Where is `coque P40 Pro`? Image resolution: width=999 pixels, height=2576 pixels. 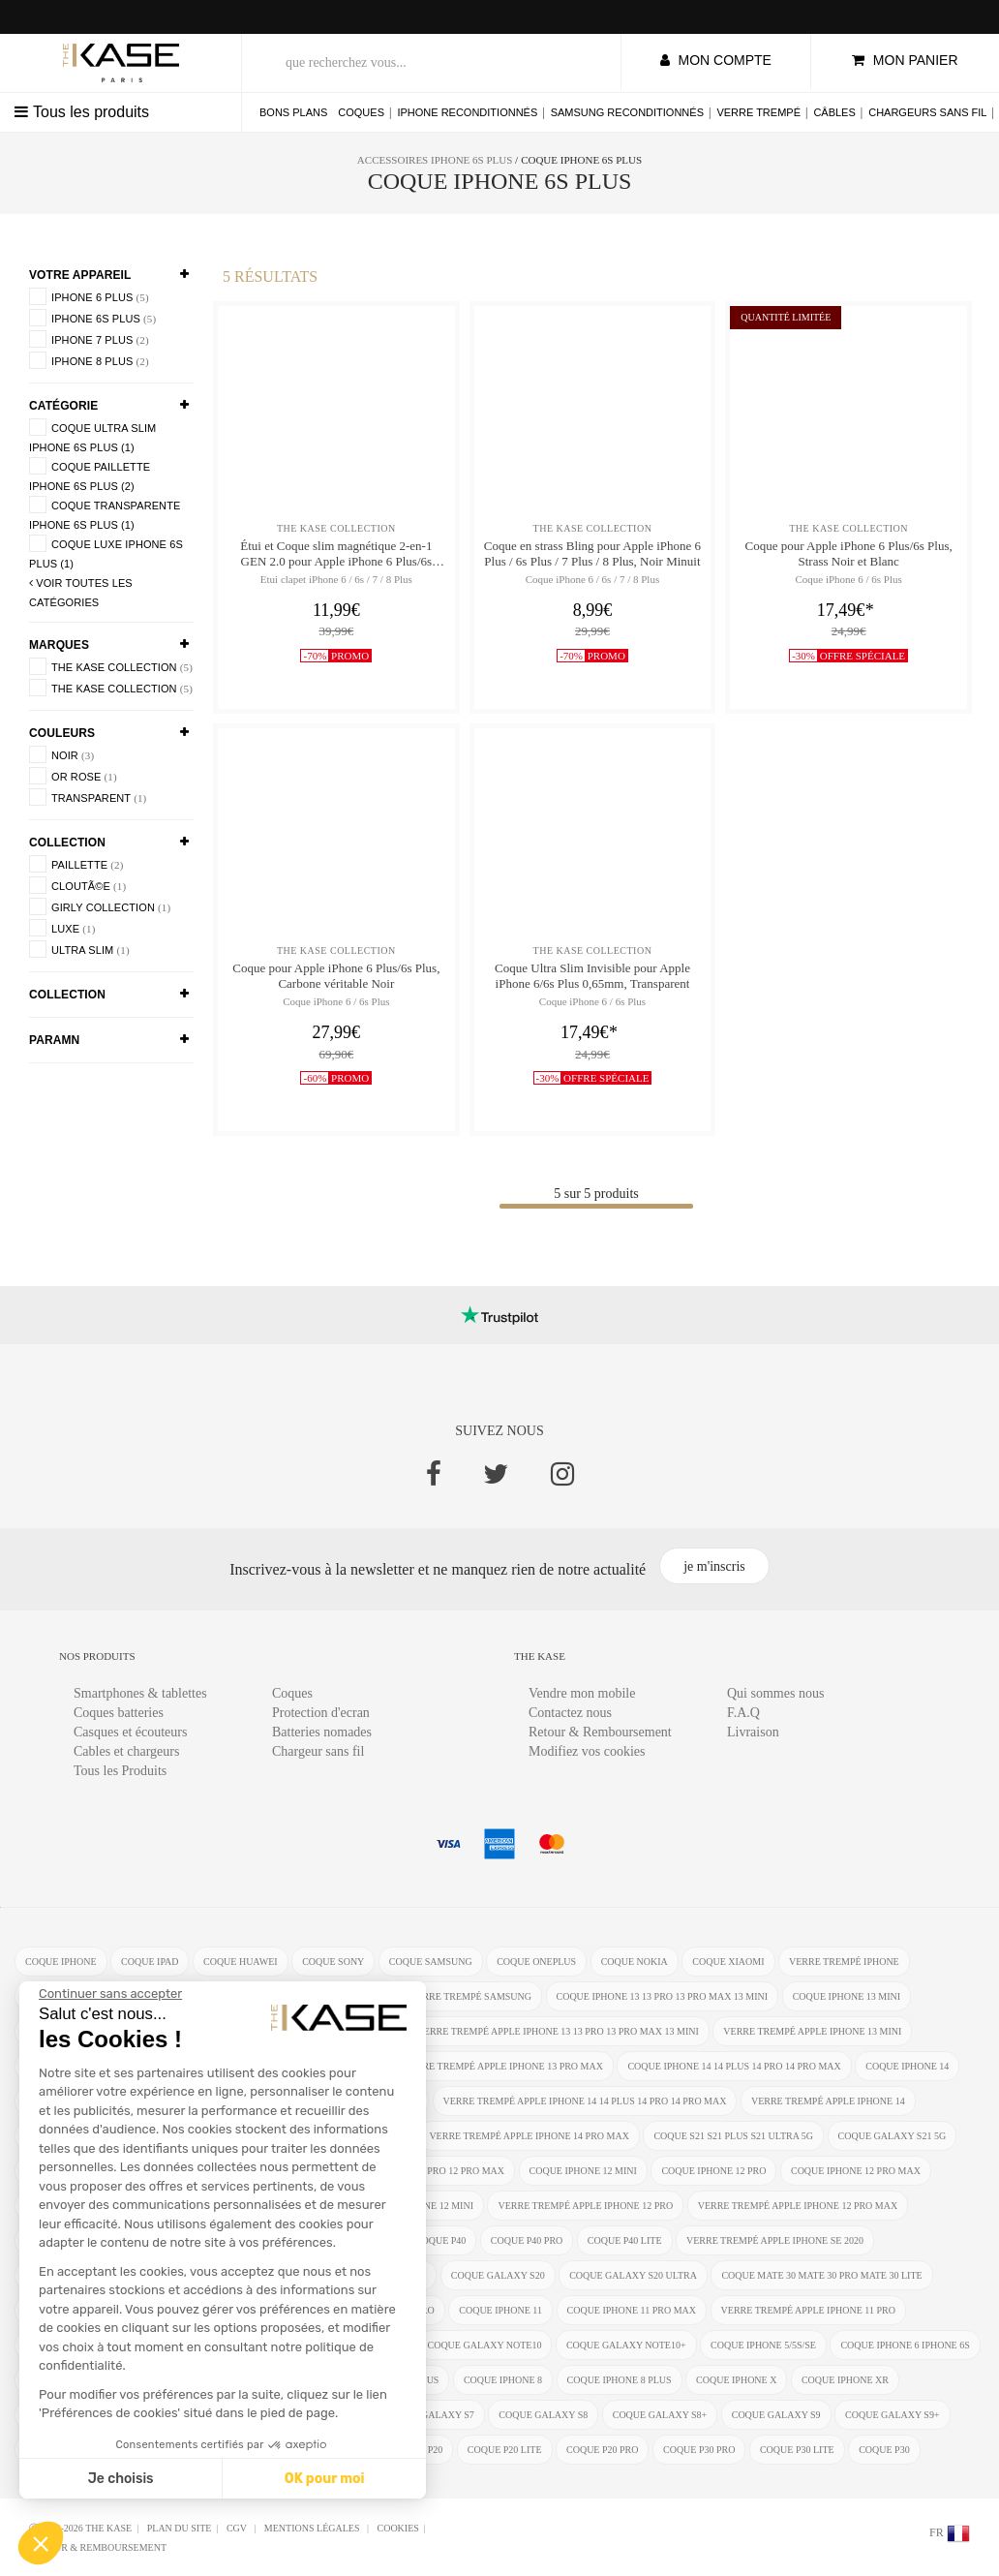 coque P40 Pro is located at coordinates (526, 2240).